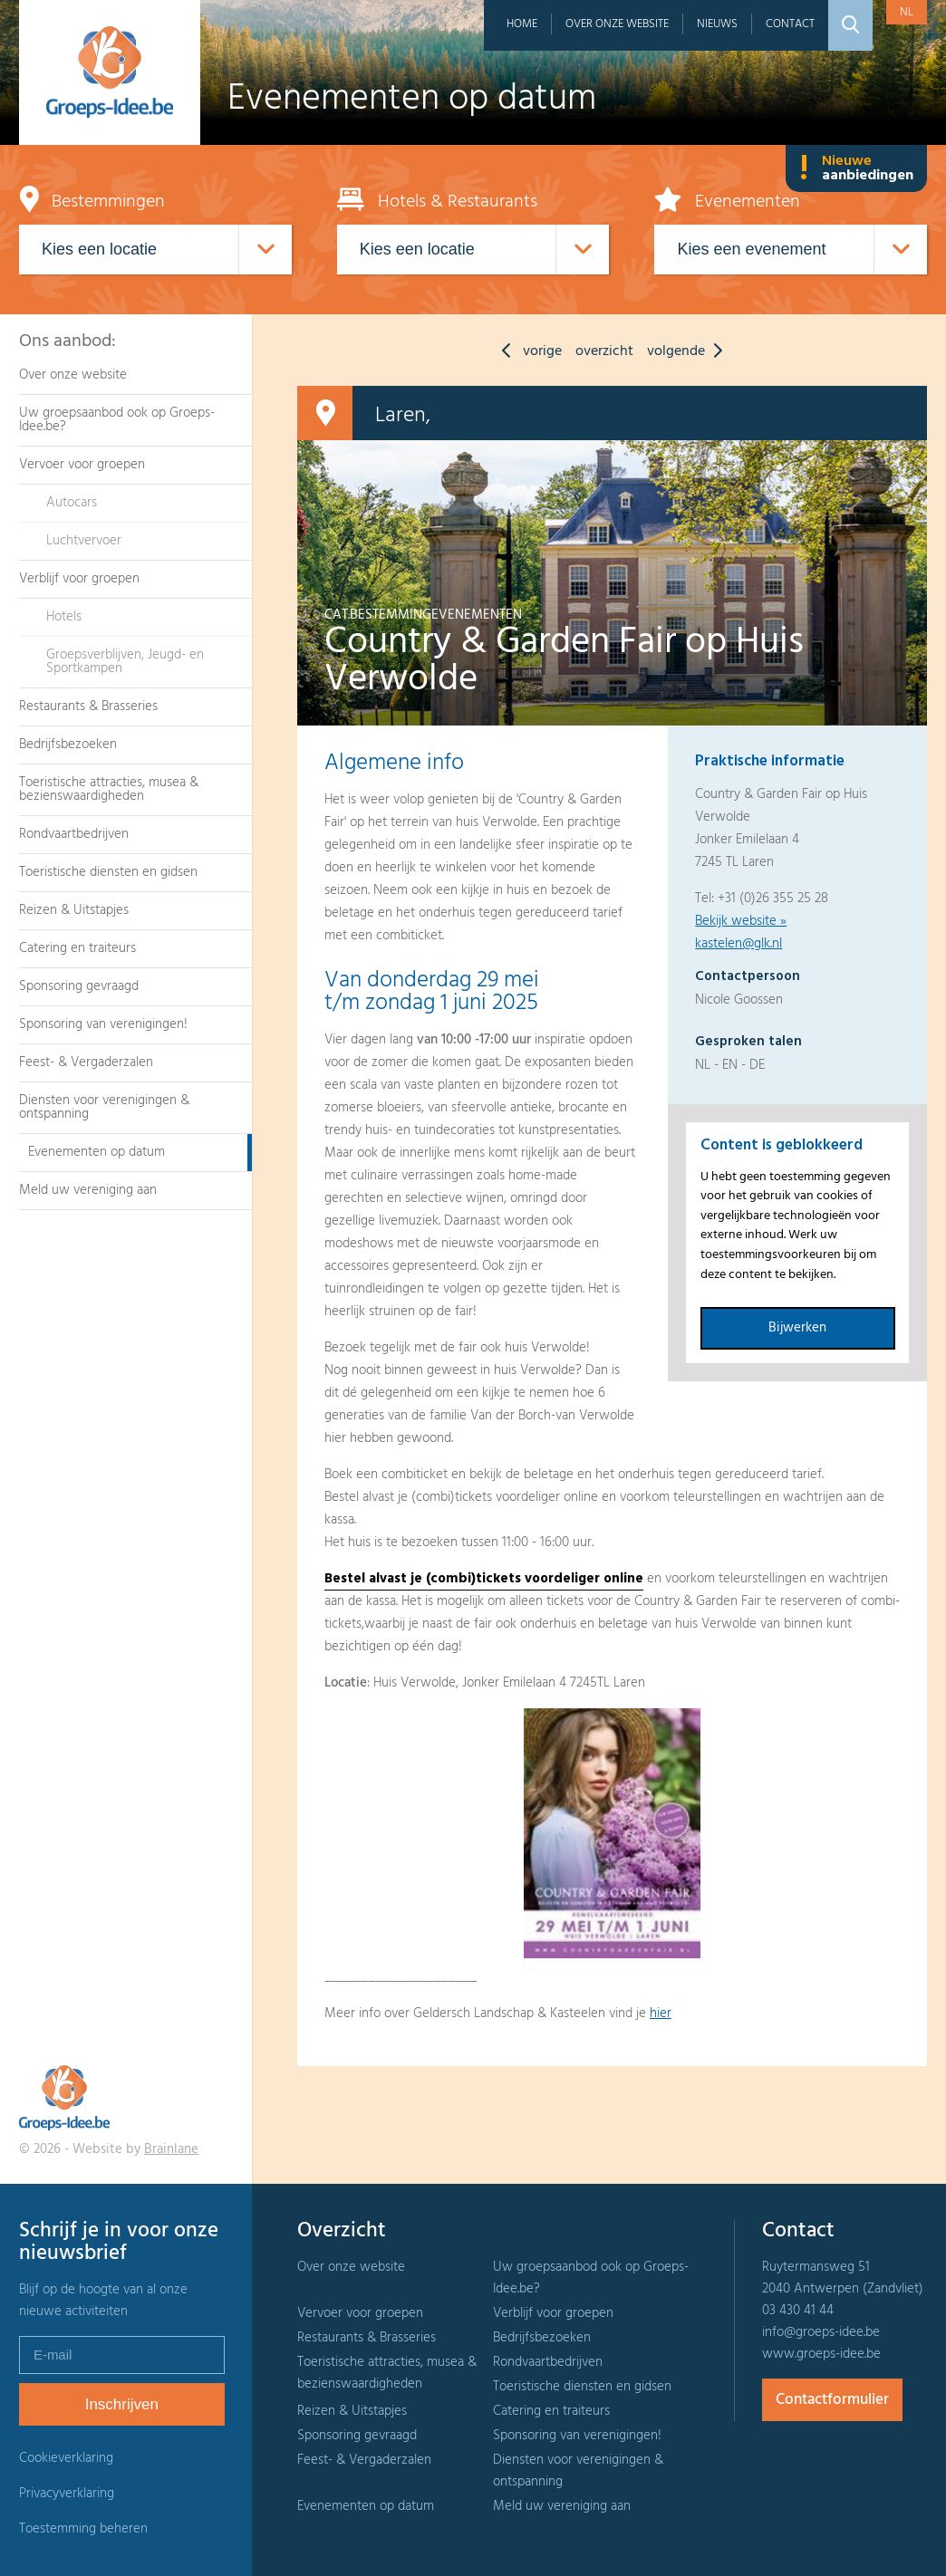 Image resolution: width=946 pixels, height=2576 pixels. What do you see at coordinates (88, 1190) in the screenshot?
I see `Meld uw vereniging aan` at bounding box center [88, 1190].